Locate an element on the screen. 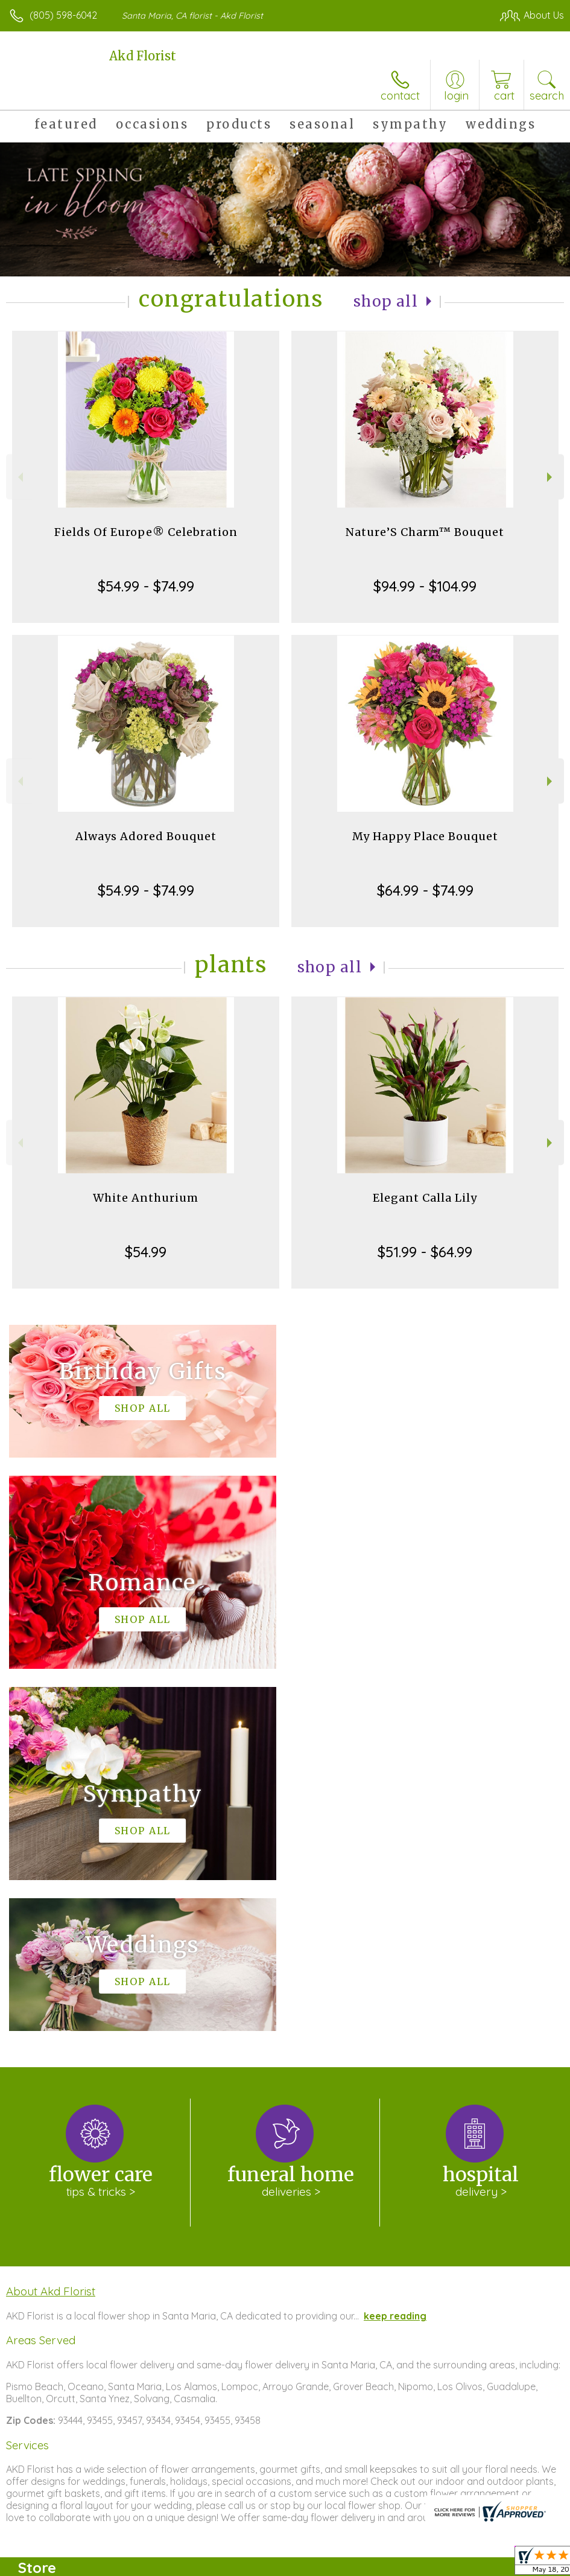  About Akd Florist is located at coordinates (50, 1929).